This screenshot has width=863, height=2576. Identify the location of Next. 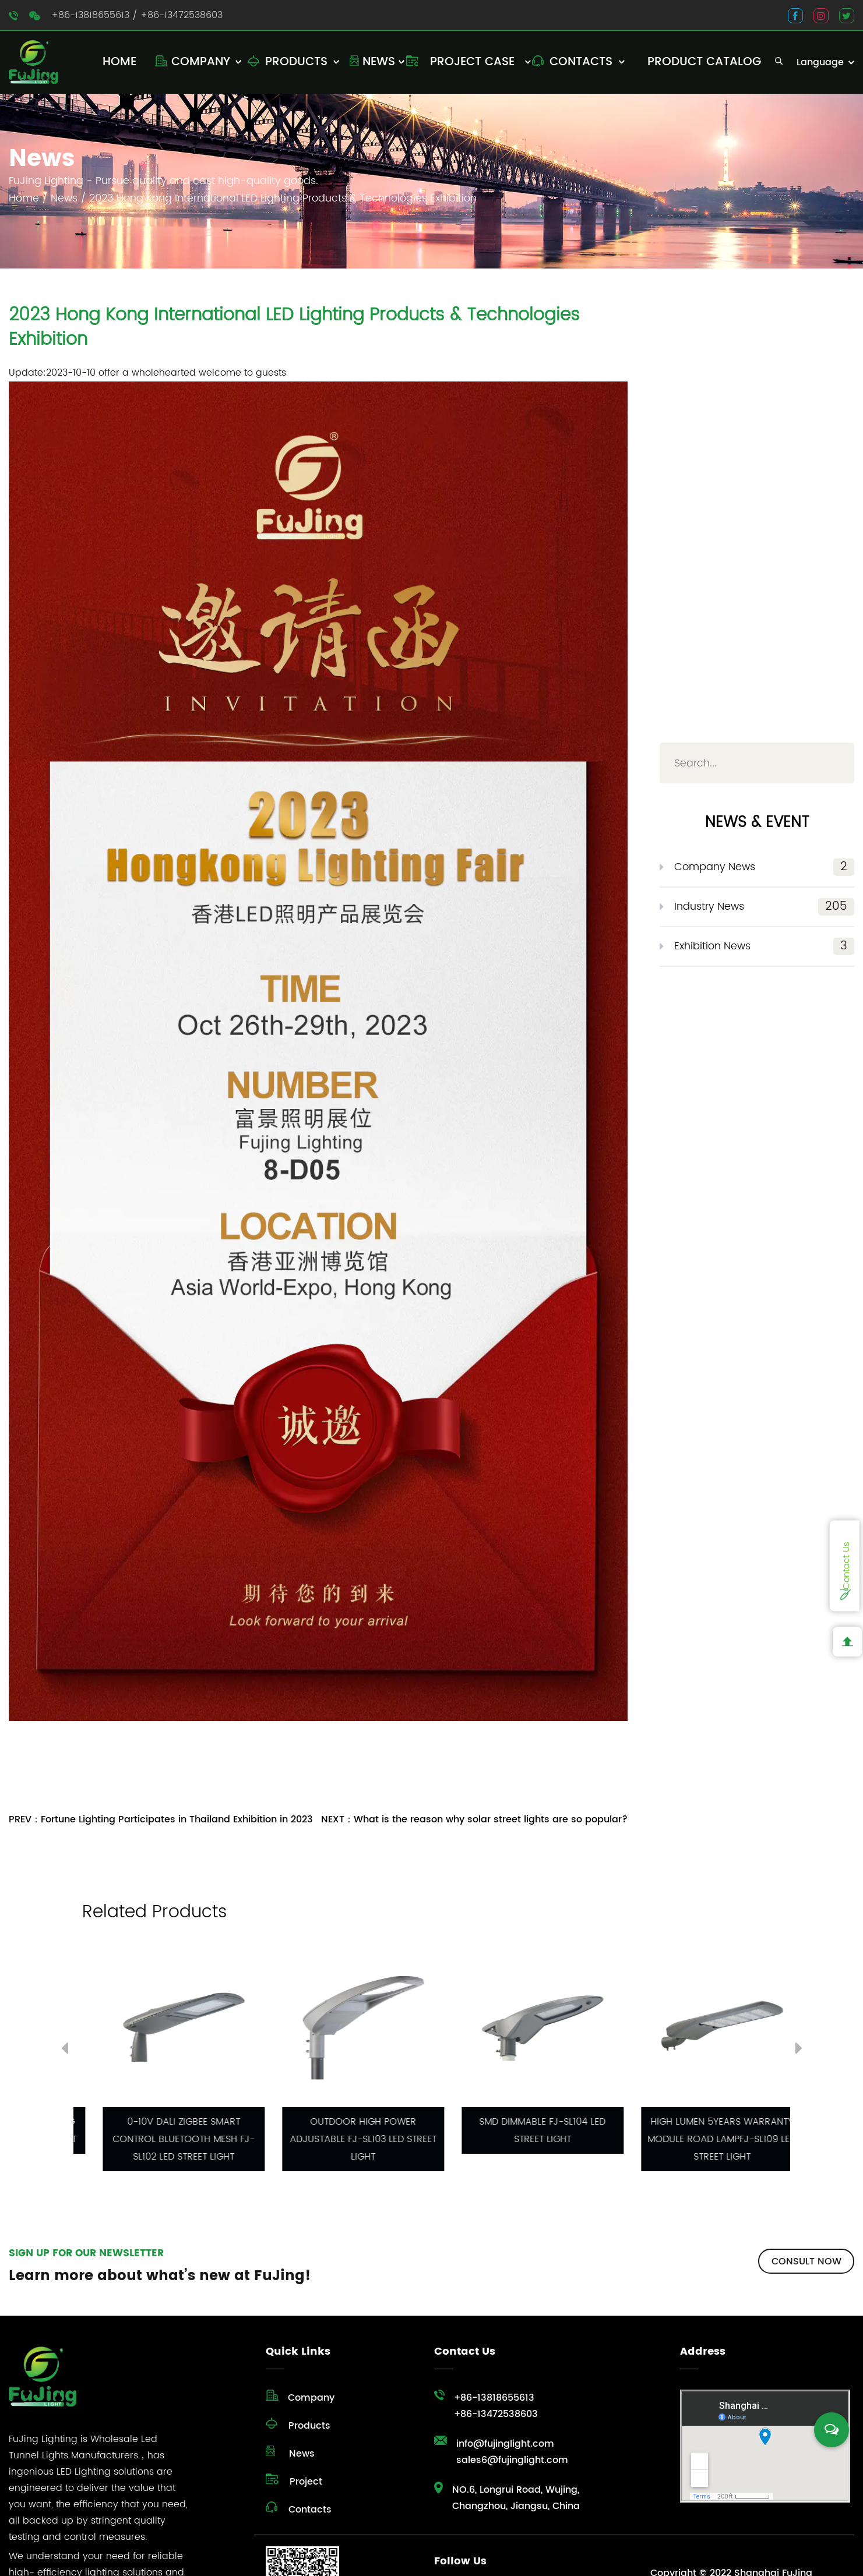
(799, 2050).